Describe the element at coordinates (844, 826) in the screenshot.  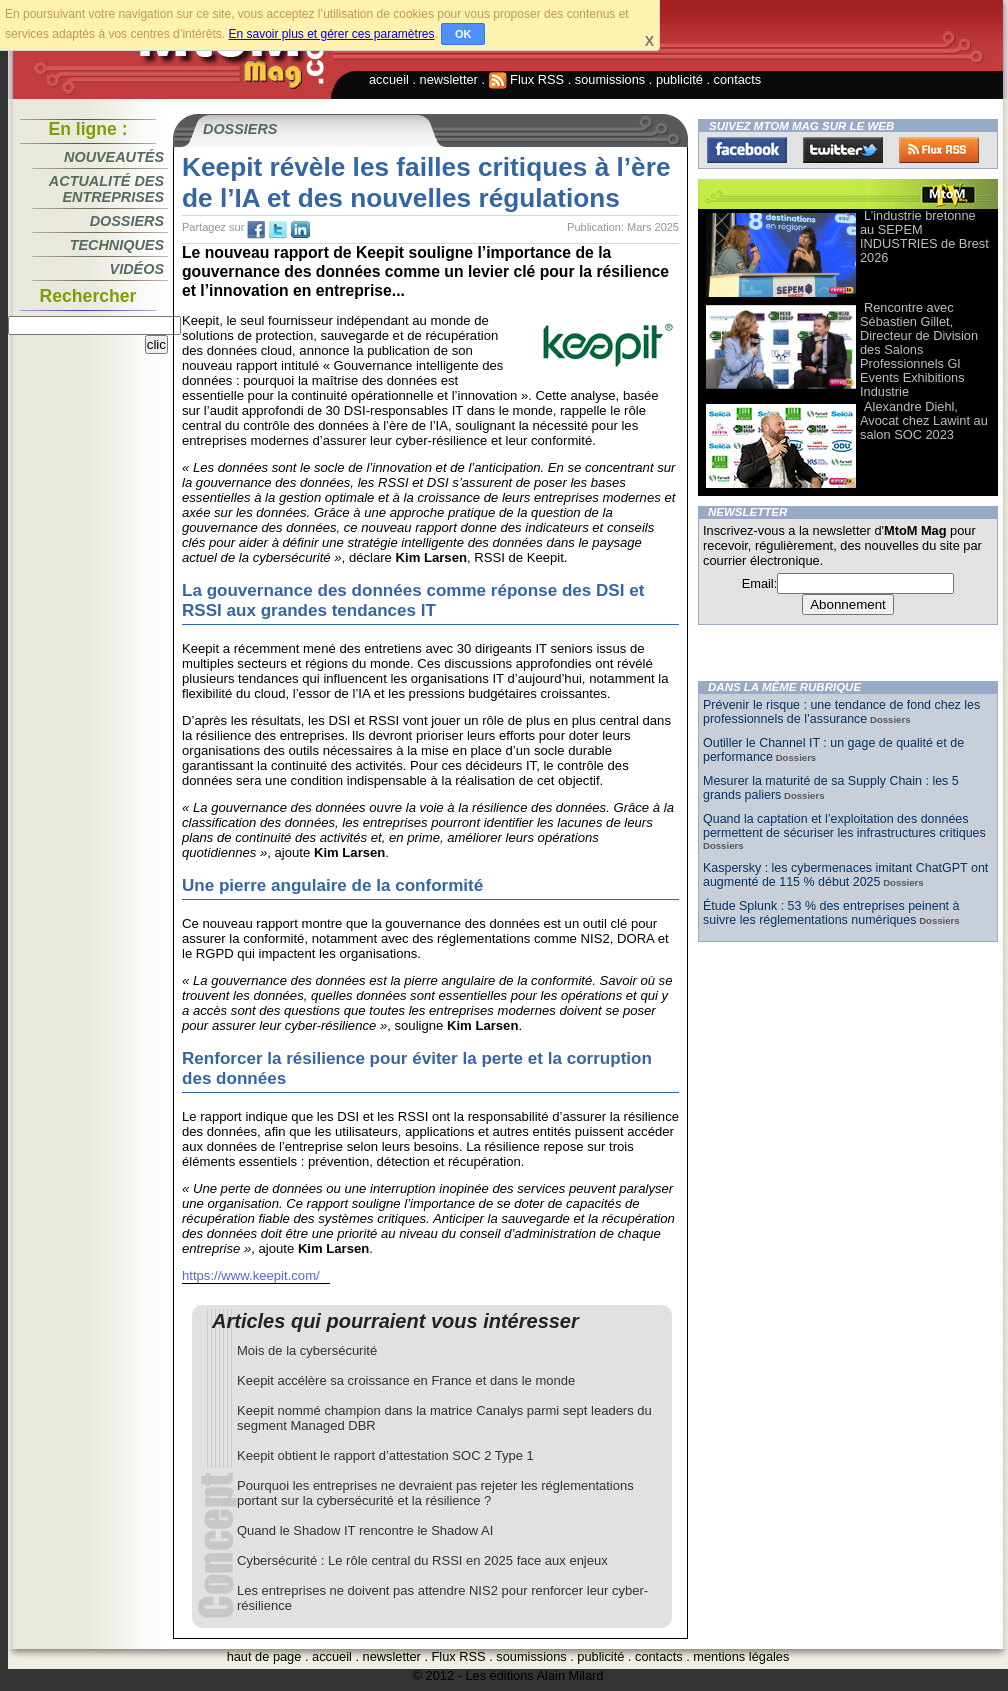
I see `Quand la captation et l’exploitation des données permettent de sécuriser les infrastructures critiques` at that location.